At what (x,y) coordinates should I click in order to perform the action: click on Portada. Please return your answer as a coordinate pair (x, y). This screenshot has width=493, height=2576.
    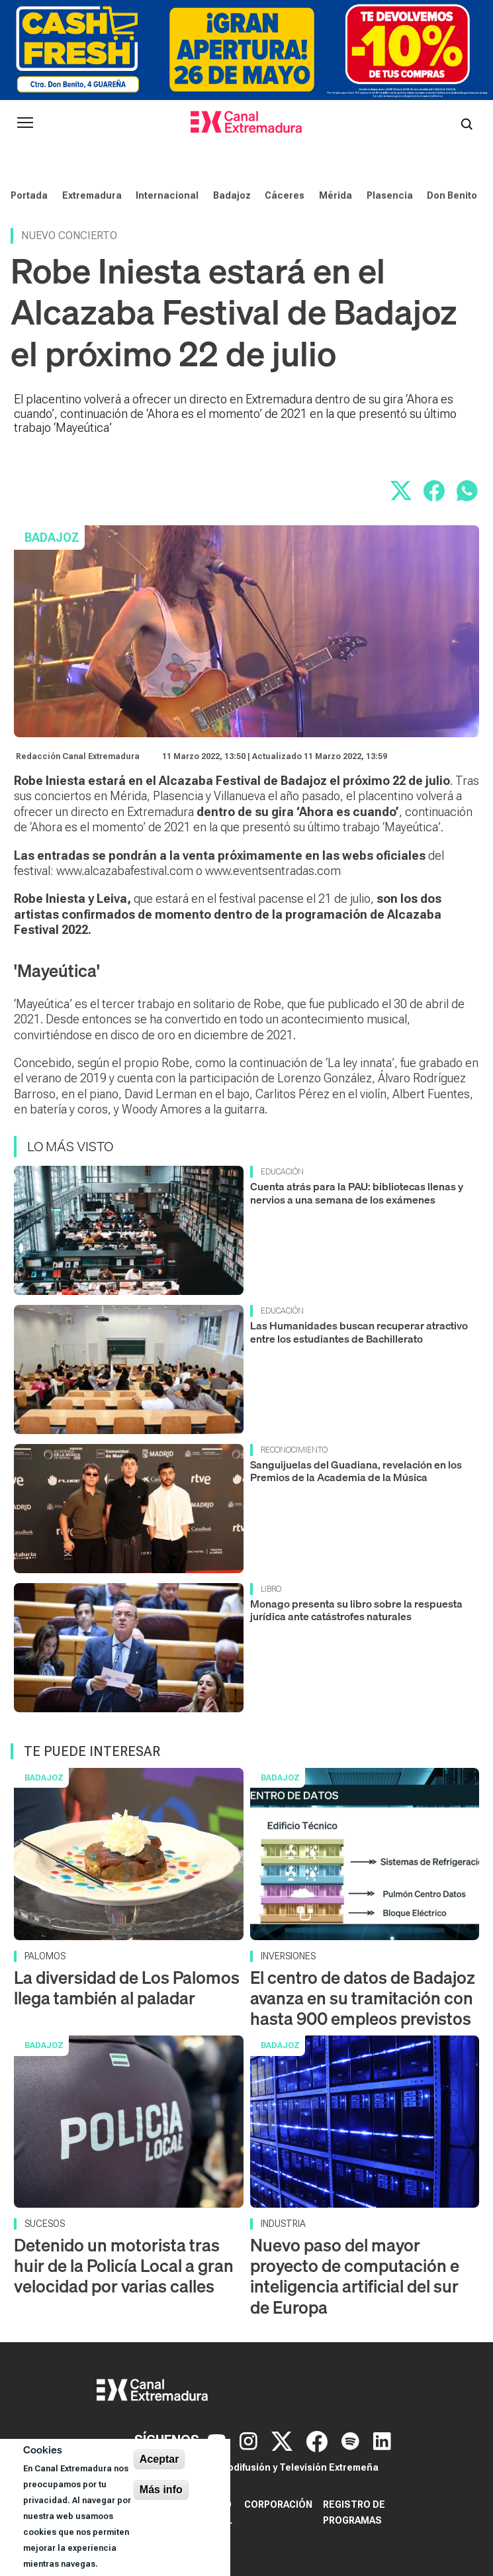
    Looking at the image, I should click on (29, 195).